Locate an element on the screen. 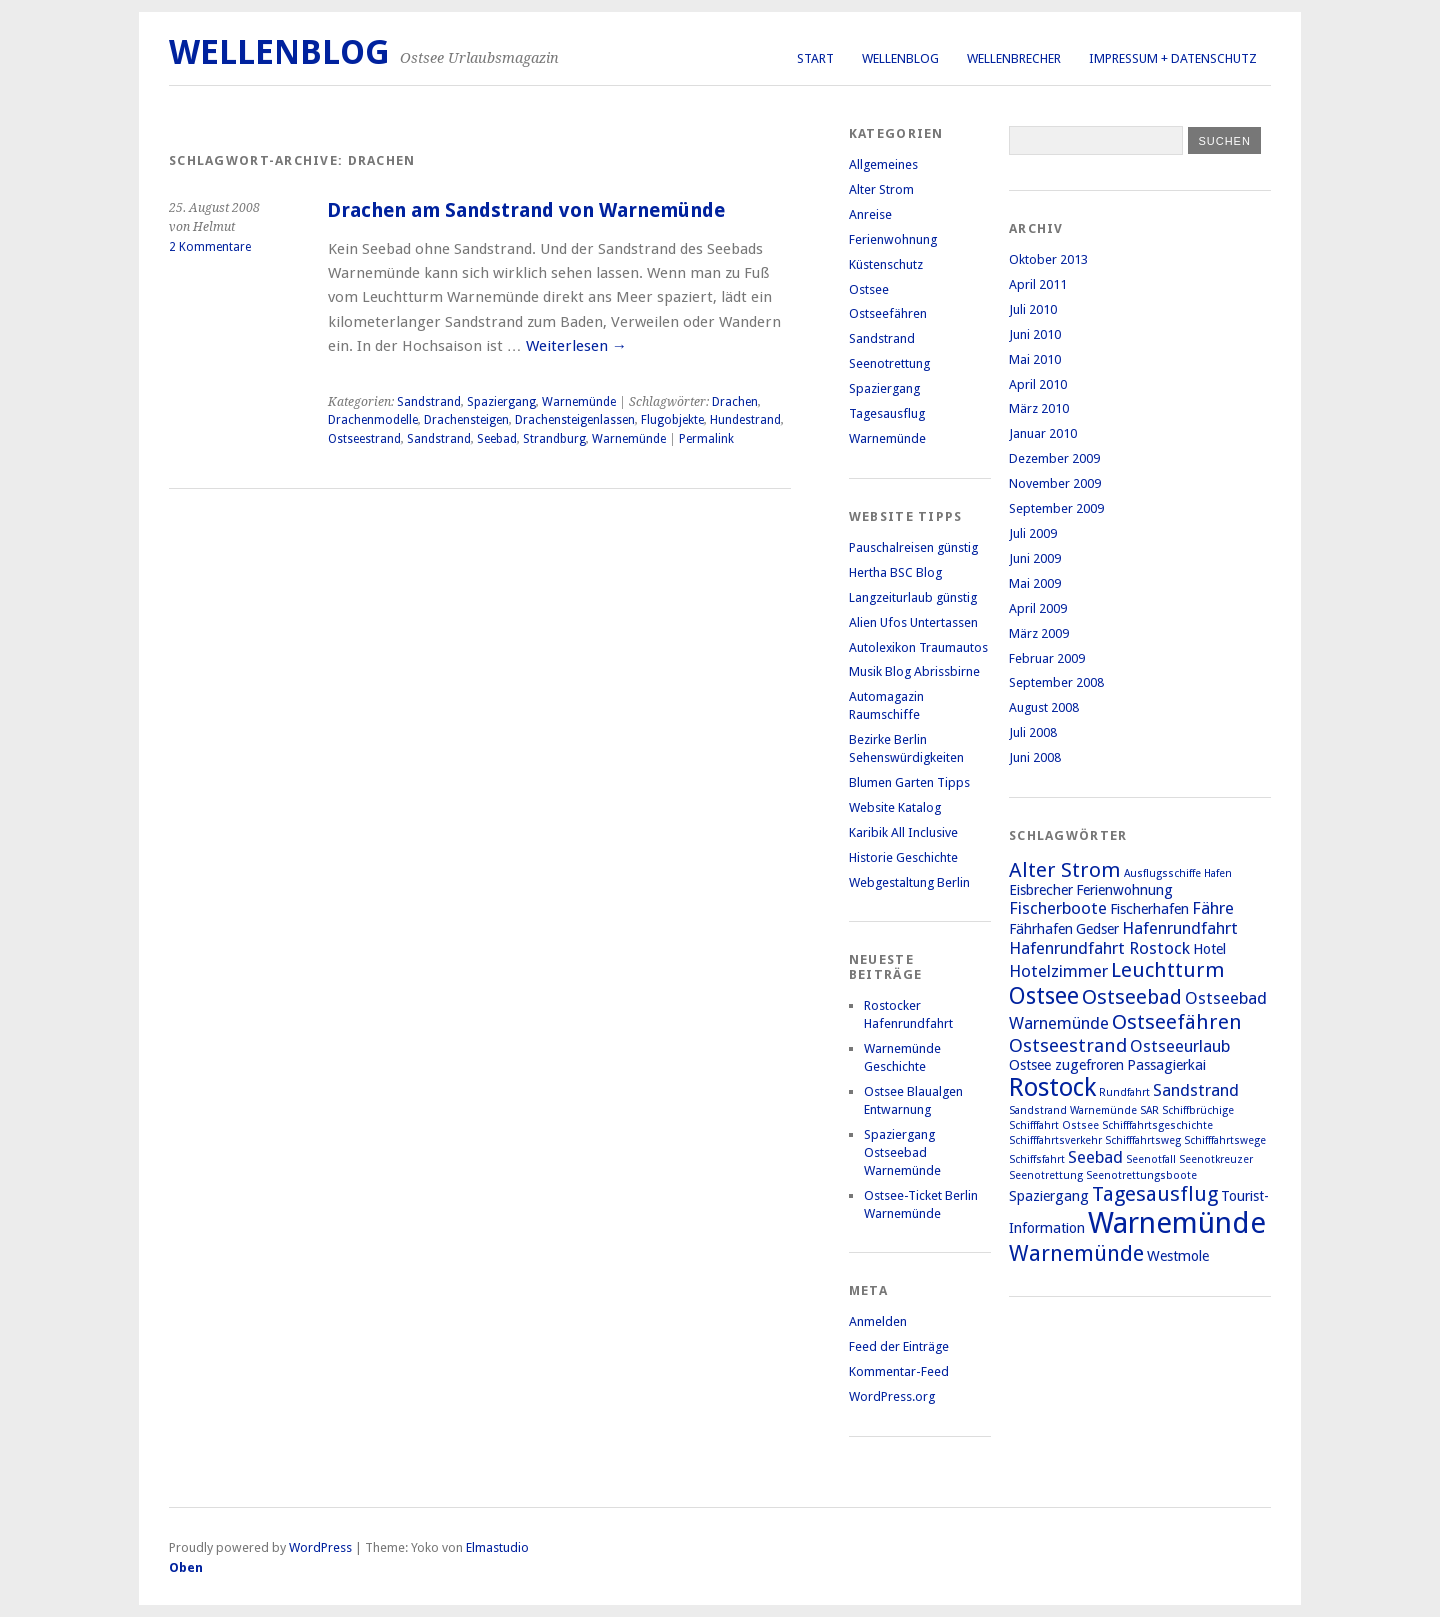 The height and width of the screenshot is (1617, 1440). Spaziergang Ostseebad Warnemünde is located at coordinates (902, 1152).